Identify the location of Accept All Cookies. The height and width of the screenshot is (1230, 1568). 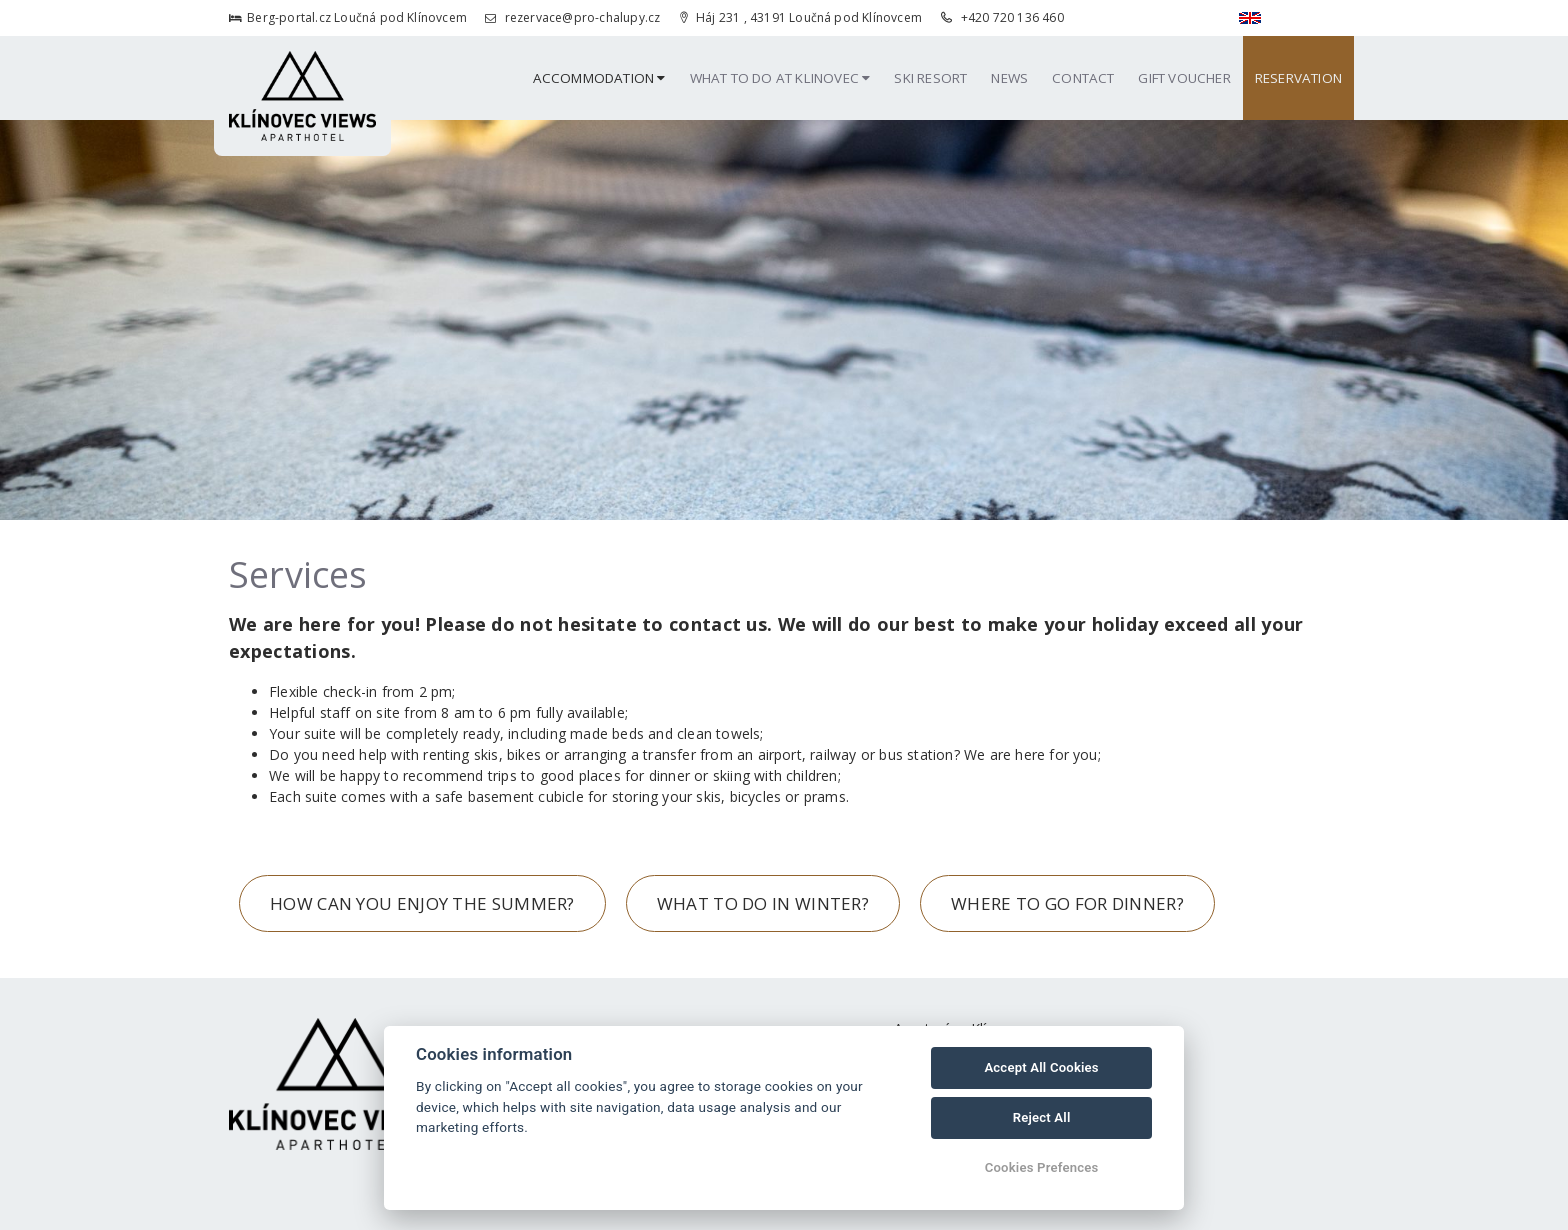
(1041, 1067).